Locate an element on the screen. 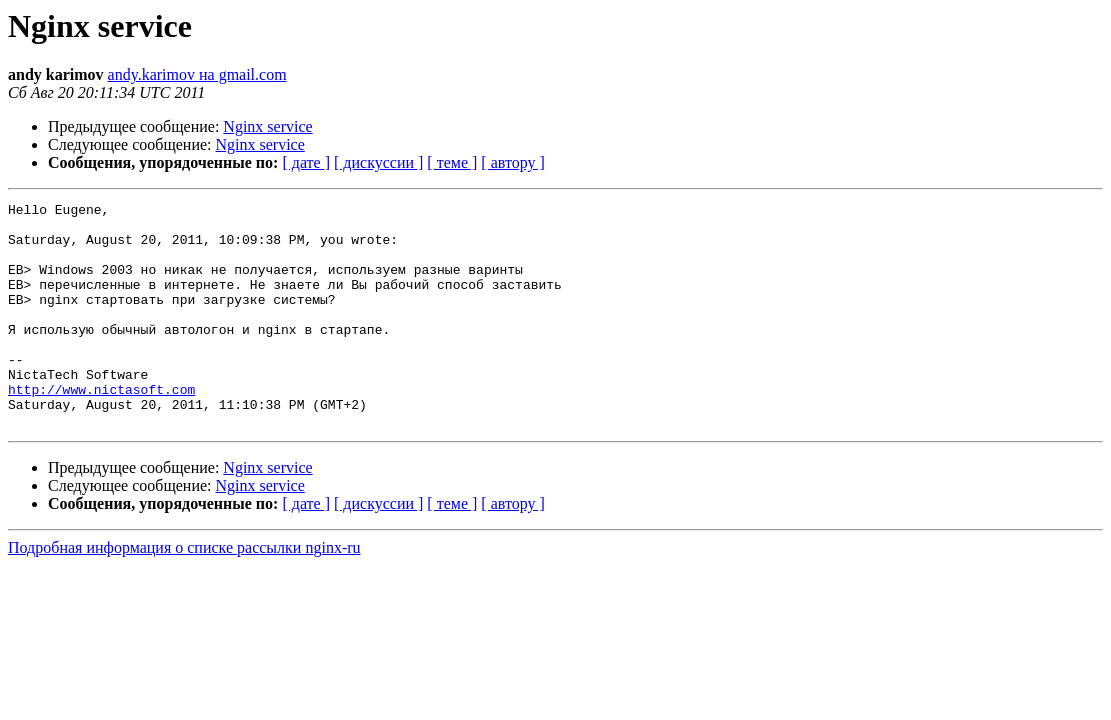  [ автору ] is located at coordinates (512, 162).